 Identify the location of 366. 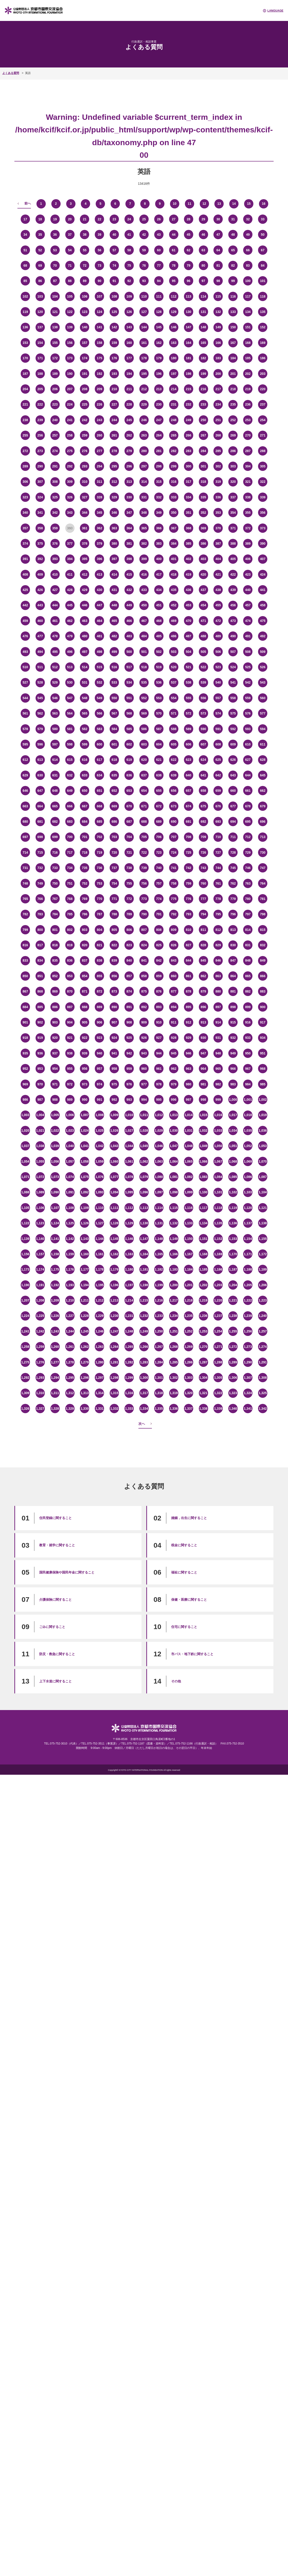
(158, 528).